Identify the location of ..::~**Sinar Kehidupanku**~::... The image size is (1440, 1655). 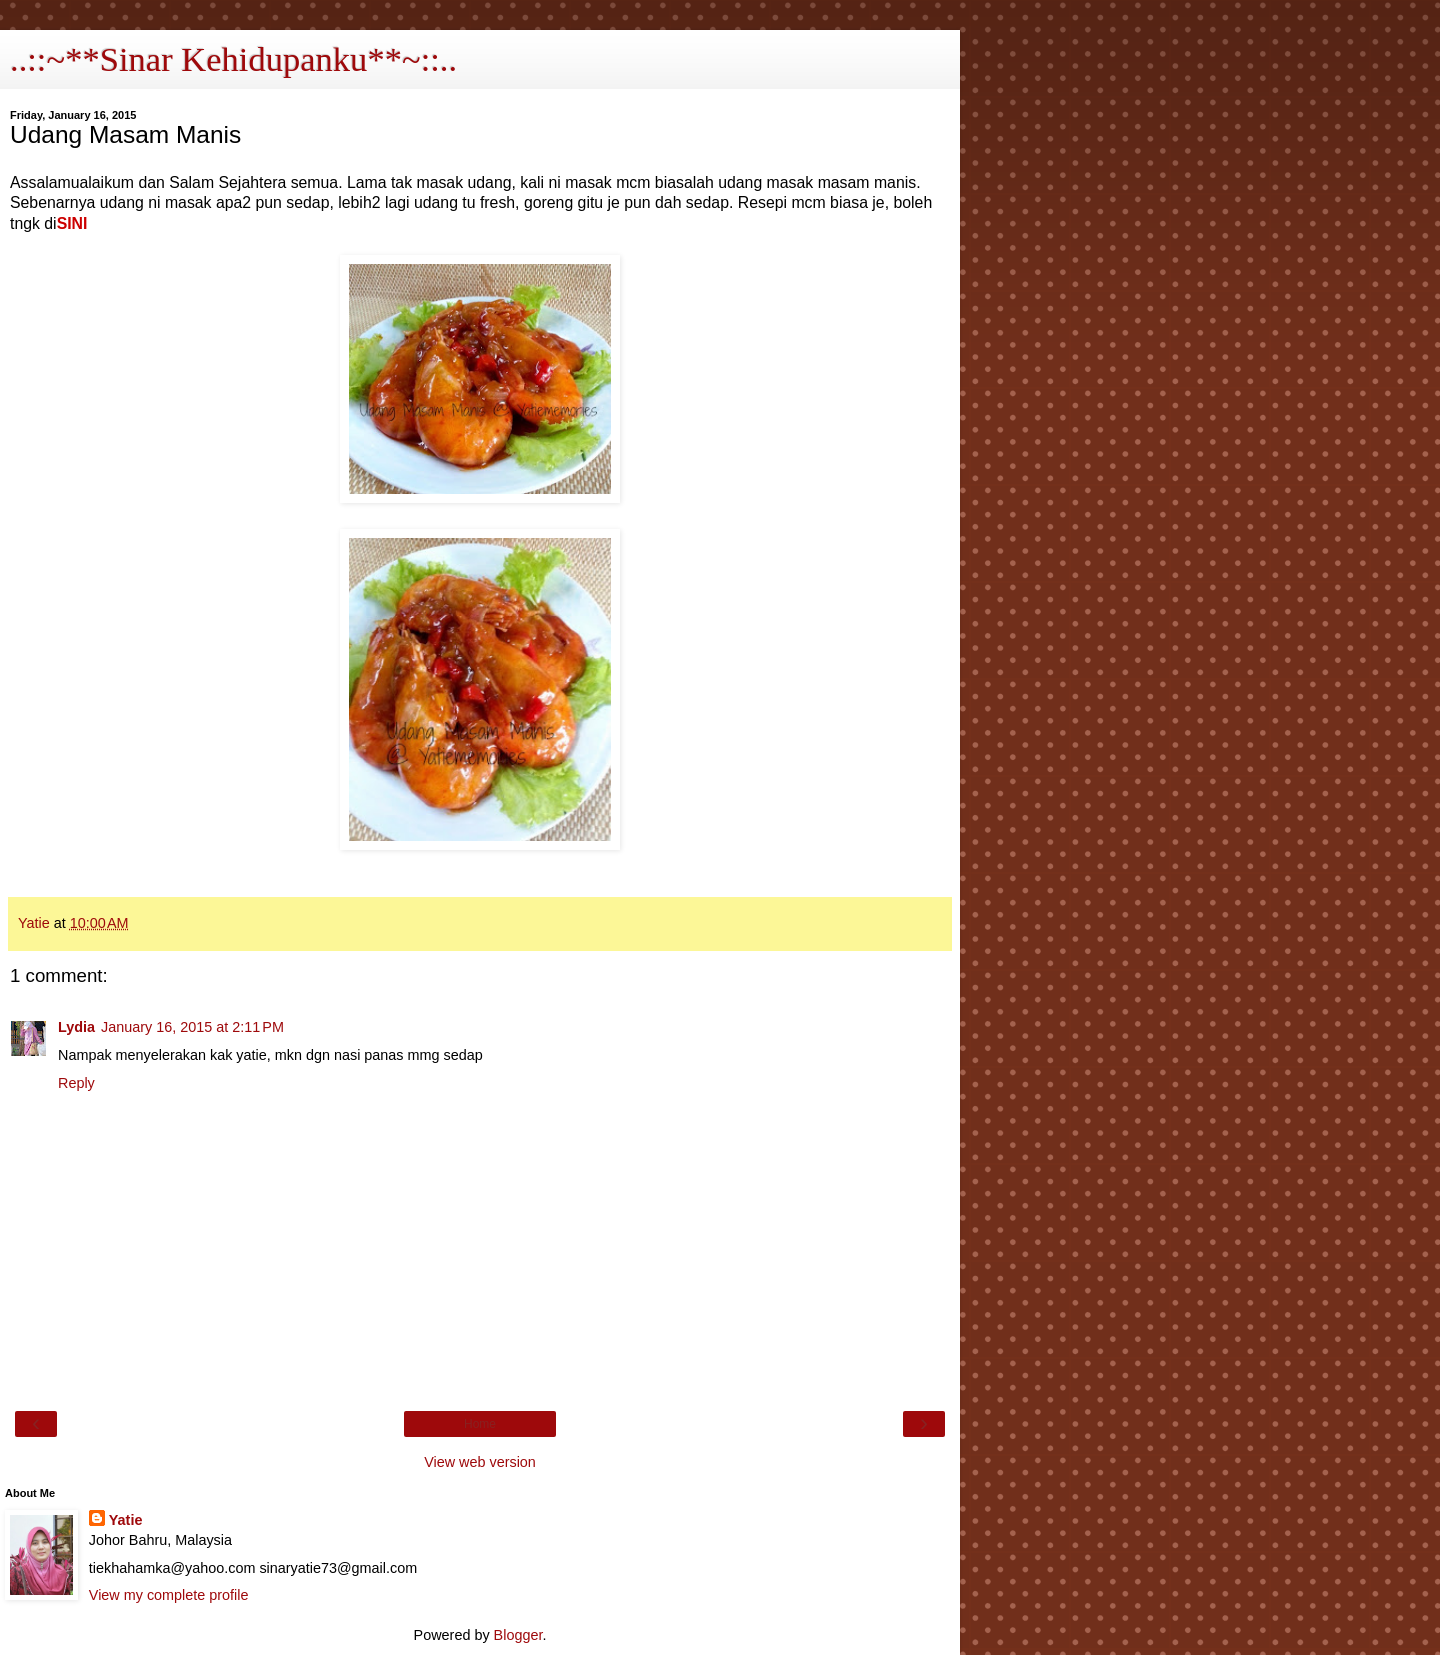
(233, 59).